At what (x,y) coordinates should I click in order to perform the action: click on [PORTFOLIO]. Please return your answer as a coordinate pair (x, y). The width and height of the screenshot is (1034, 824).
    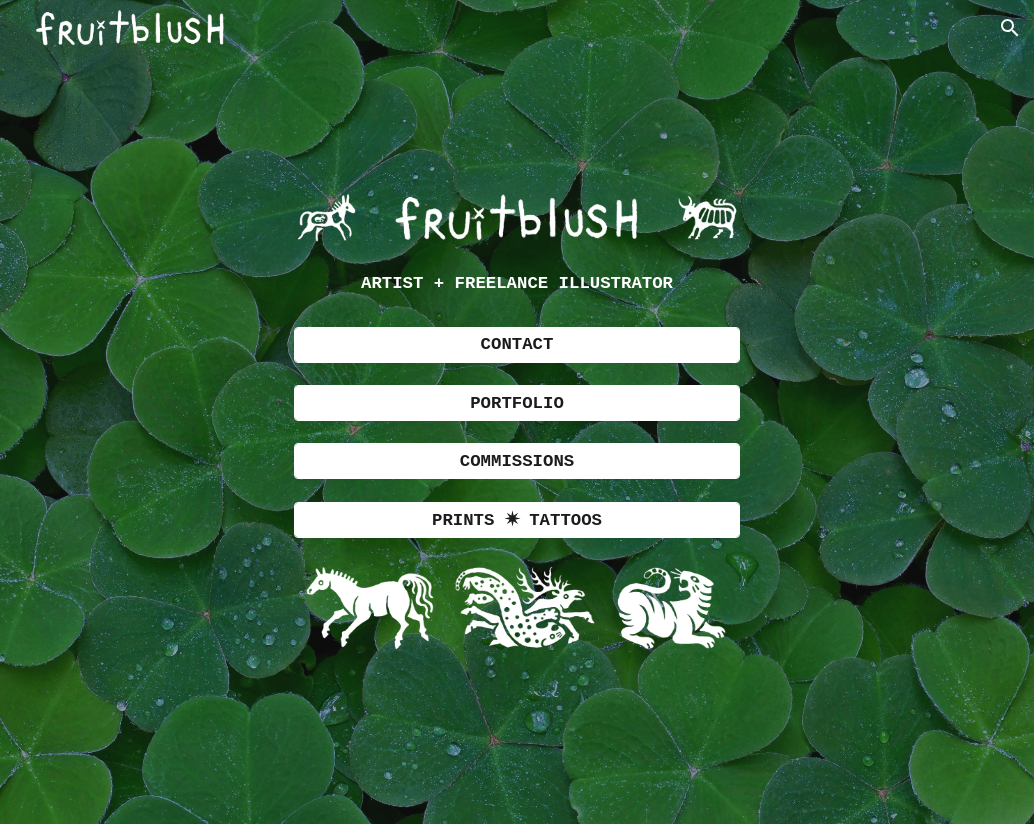
    Looking at the image, I should click on (517, 403).